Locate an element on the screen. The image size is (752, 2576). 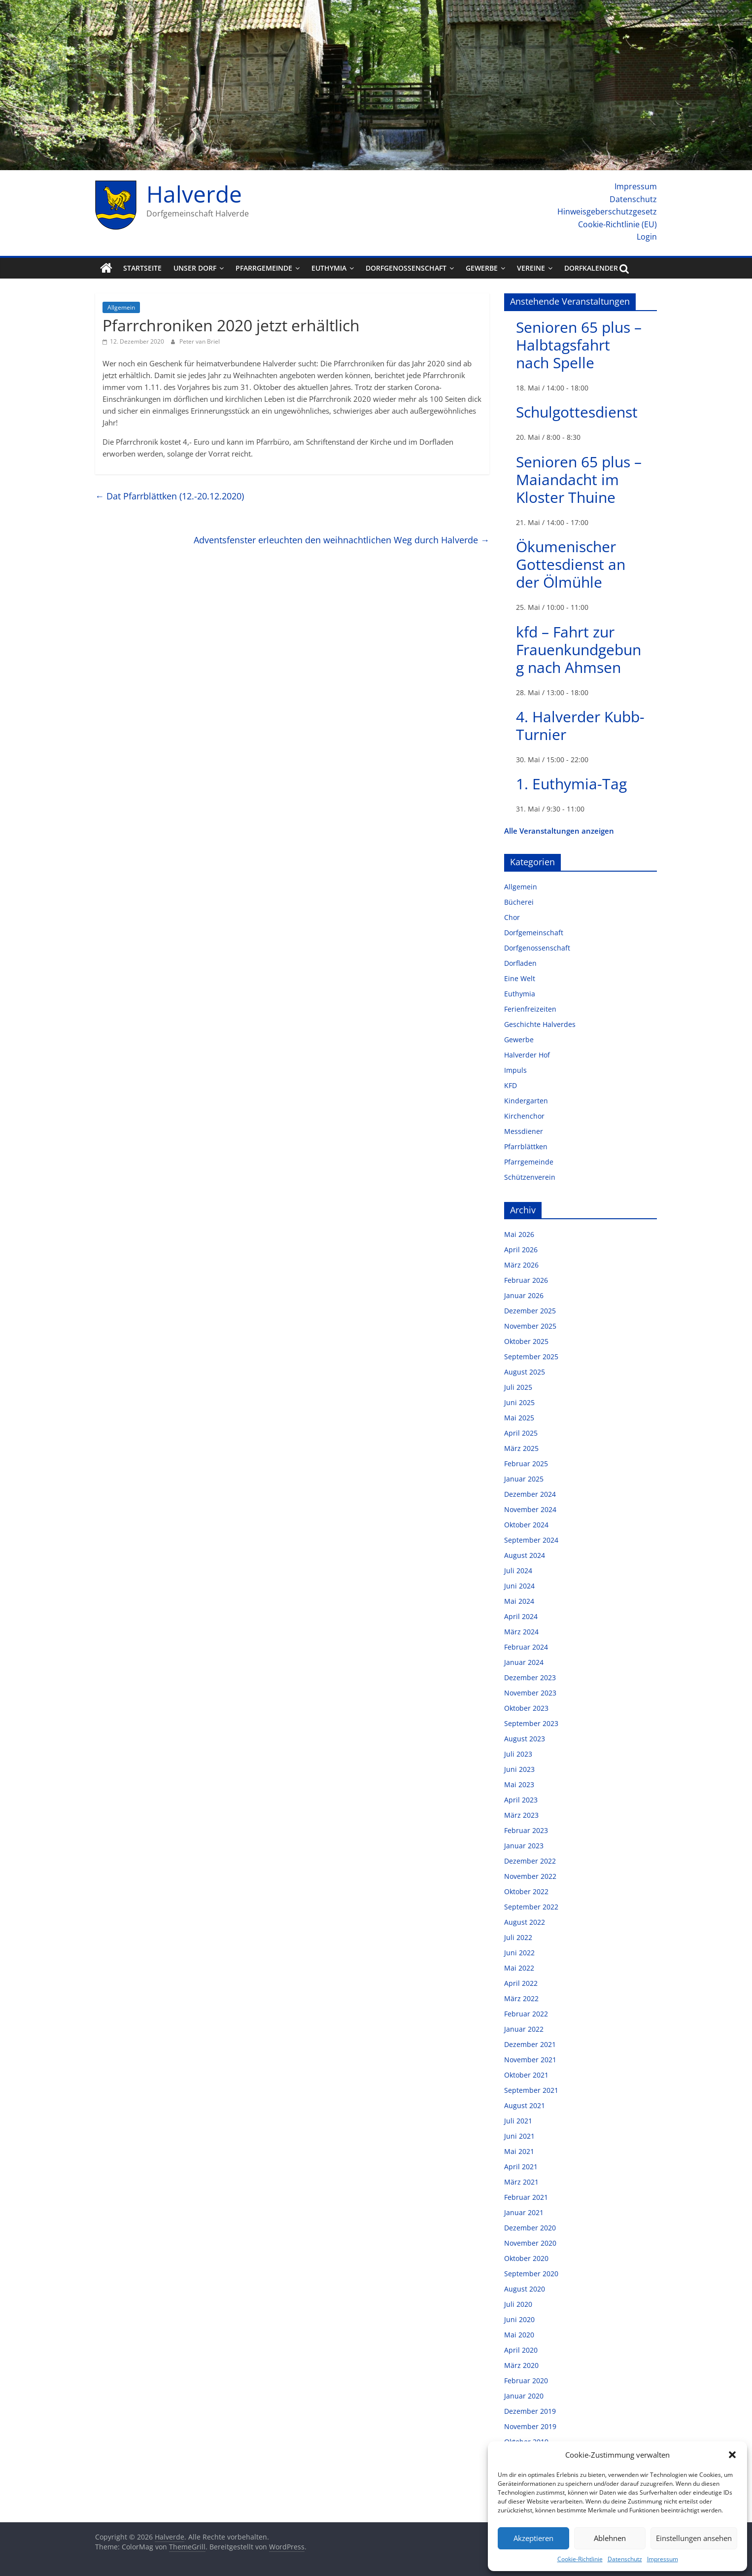
Juli 2025 is located at coordinates (518, 1387).